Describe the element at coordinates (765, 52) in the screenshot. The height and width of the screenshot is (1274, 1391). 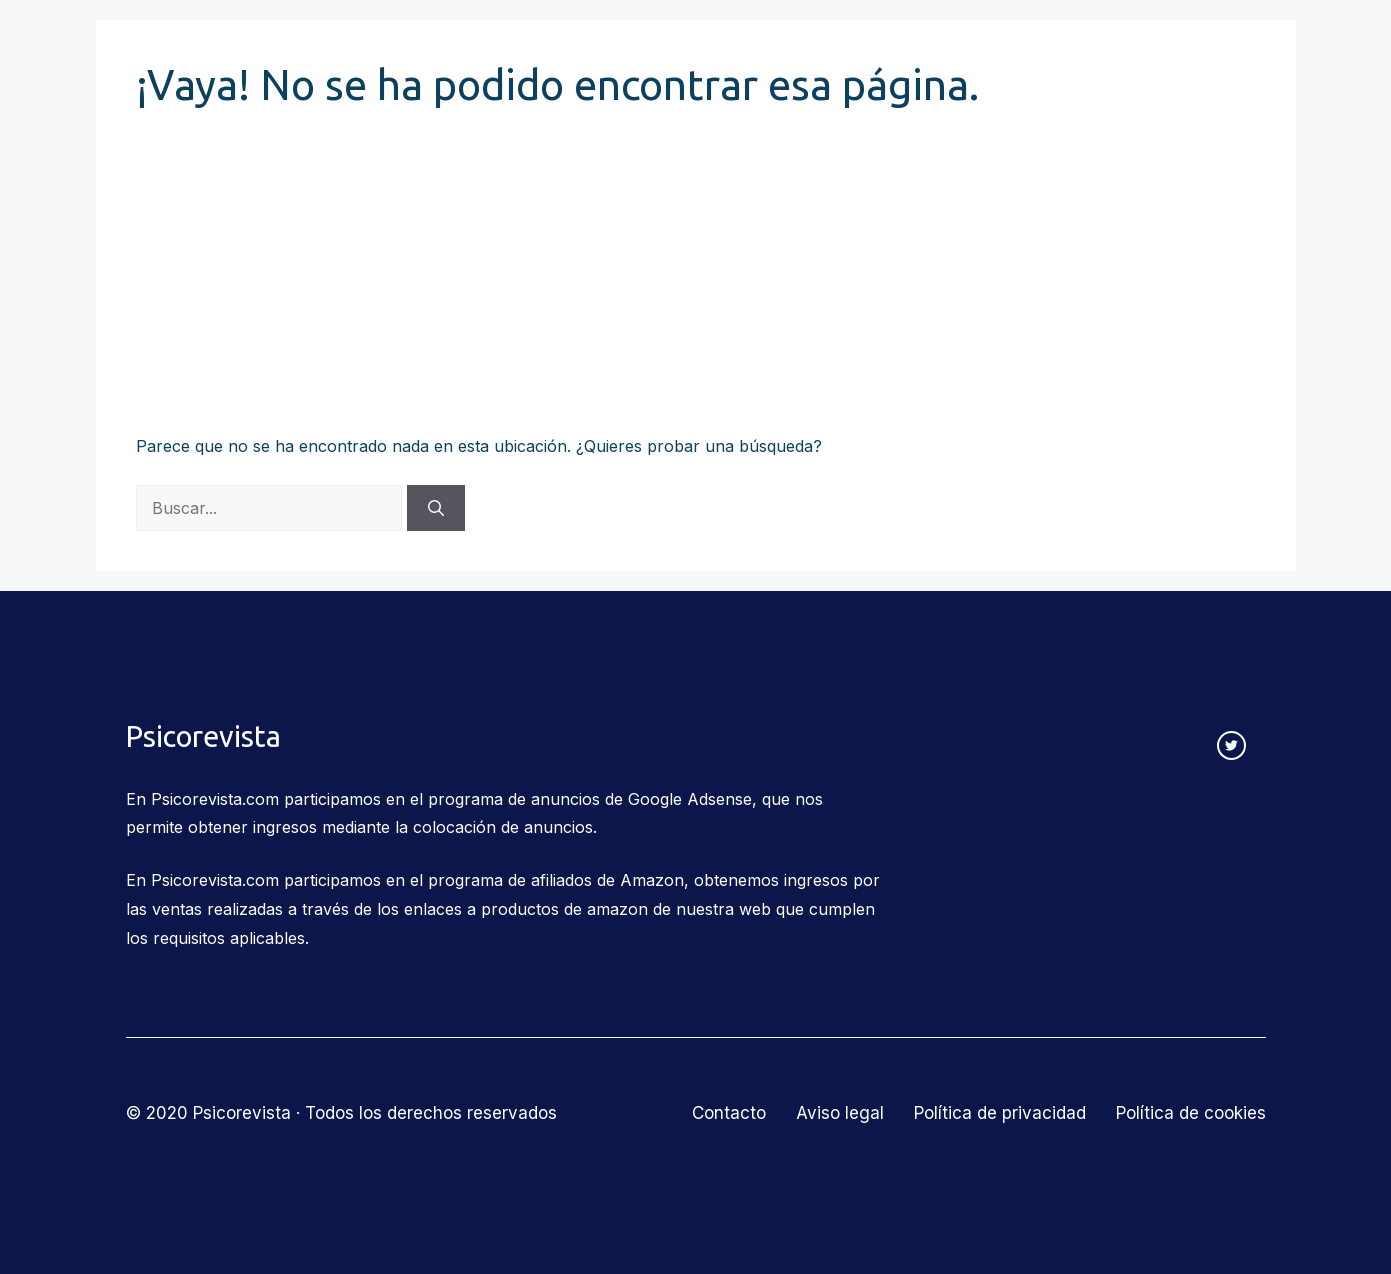
I see `Educación` at that location.